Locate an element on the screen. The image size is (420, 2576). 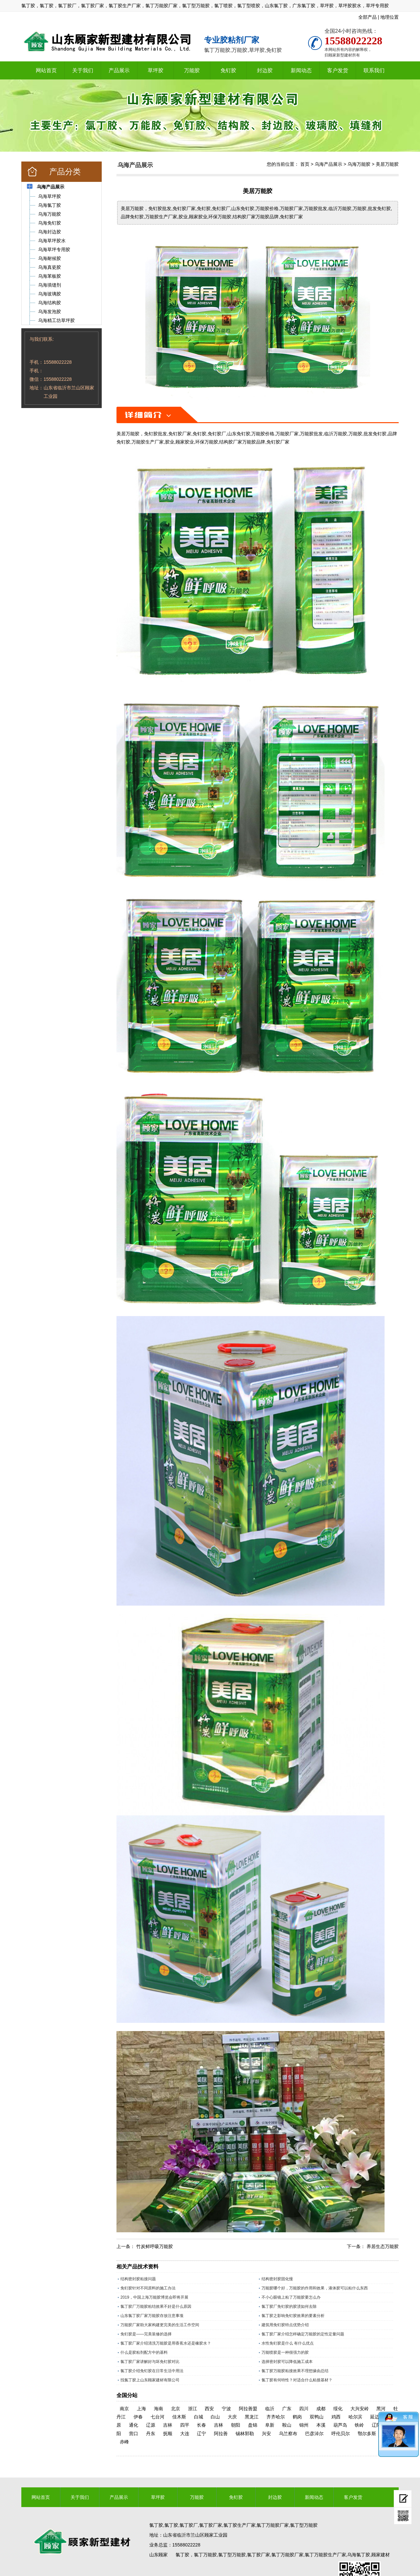
产品展示 is located at coordinates (119, 70).